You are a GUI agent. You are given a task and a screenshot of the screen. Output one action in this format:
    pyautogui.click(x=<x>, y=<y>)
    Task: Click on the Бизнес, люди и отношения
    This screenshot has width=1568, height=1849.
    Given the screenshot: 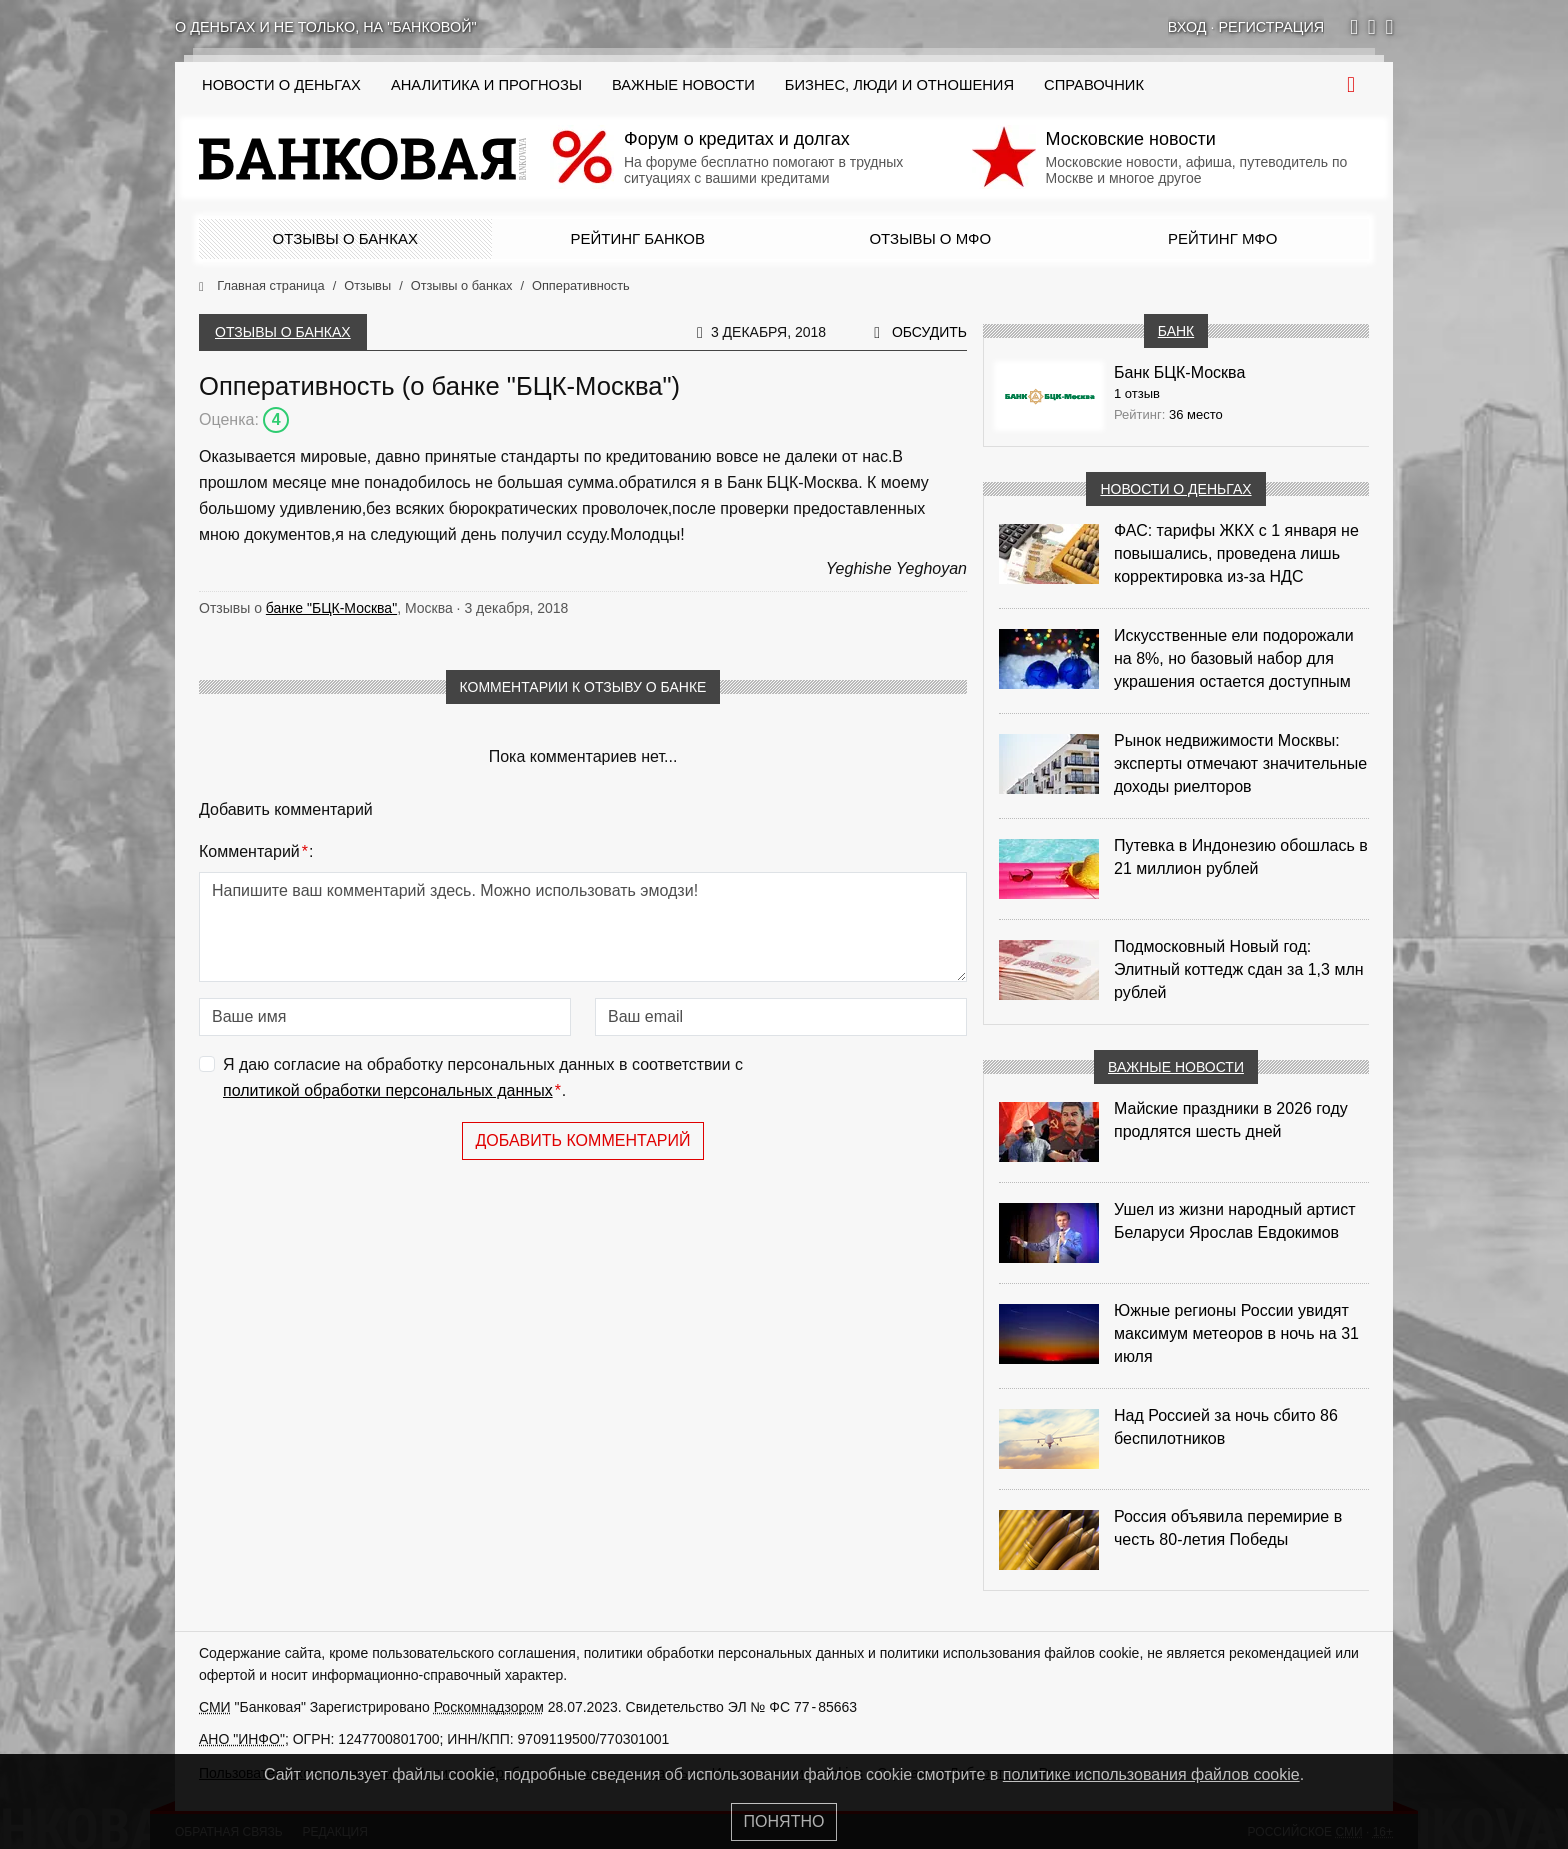 What is the action you would take?
    pyautogui.click(x=899, y=85)
    